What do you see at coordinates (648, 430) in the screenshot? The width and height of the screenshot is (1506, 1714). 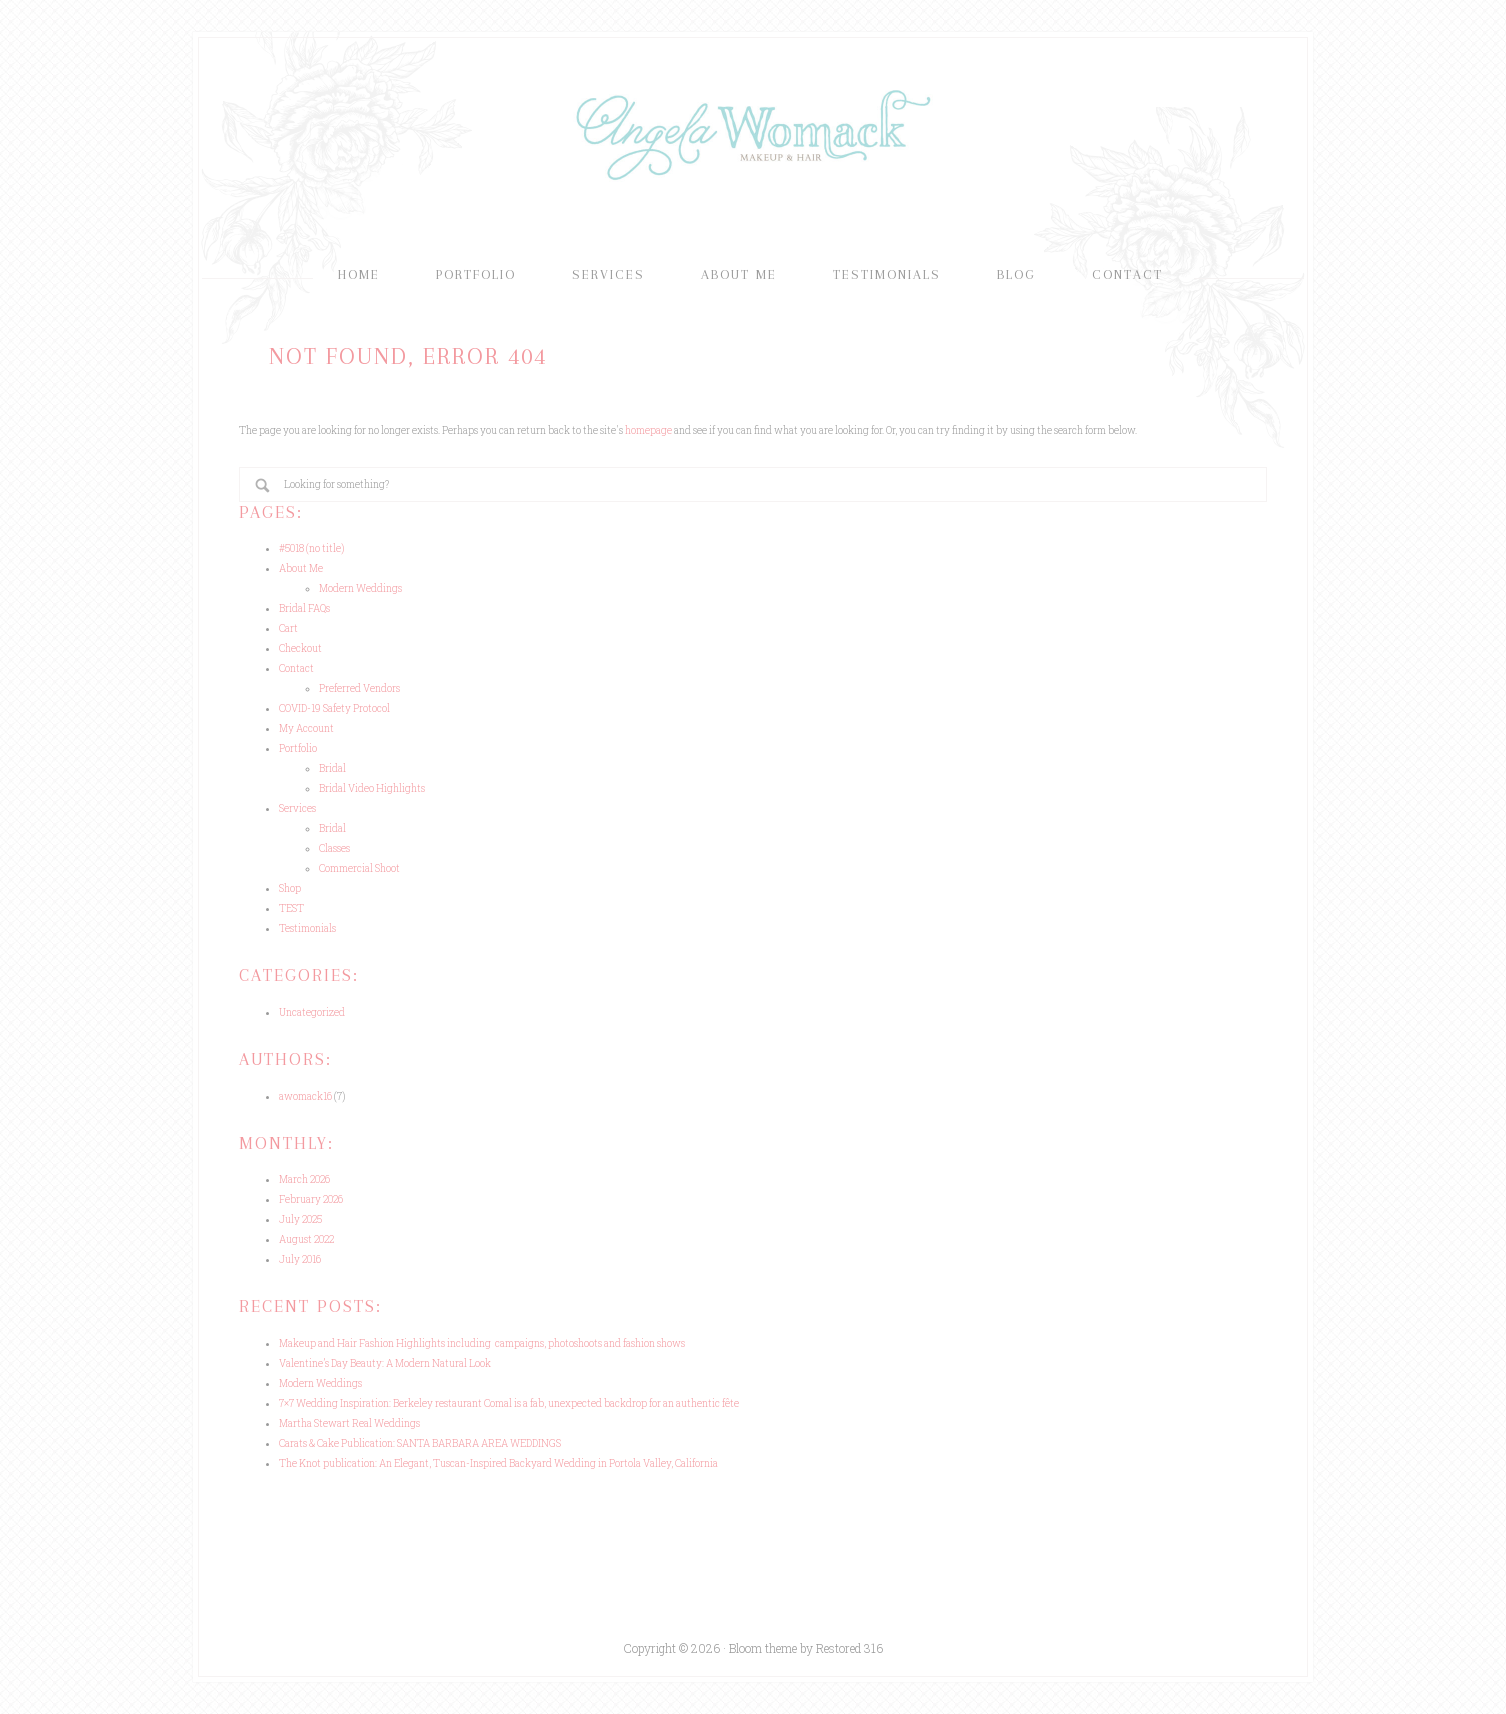 I see `homepage` at bounding box center [648, 430].